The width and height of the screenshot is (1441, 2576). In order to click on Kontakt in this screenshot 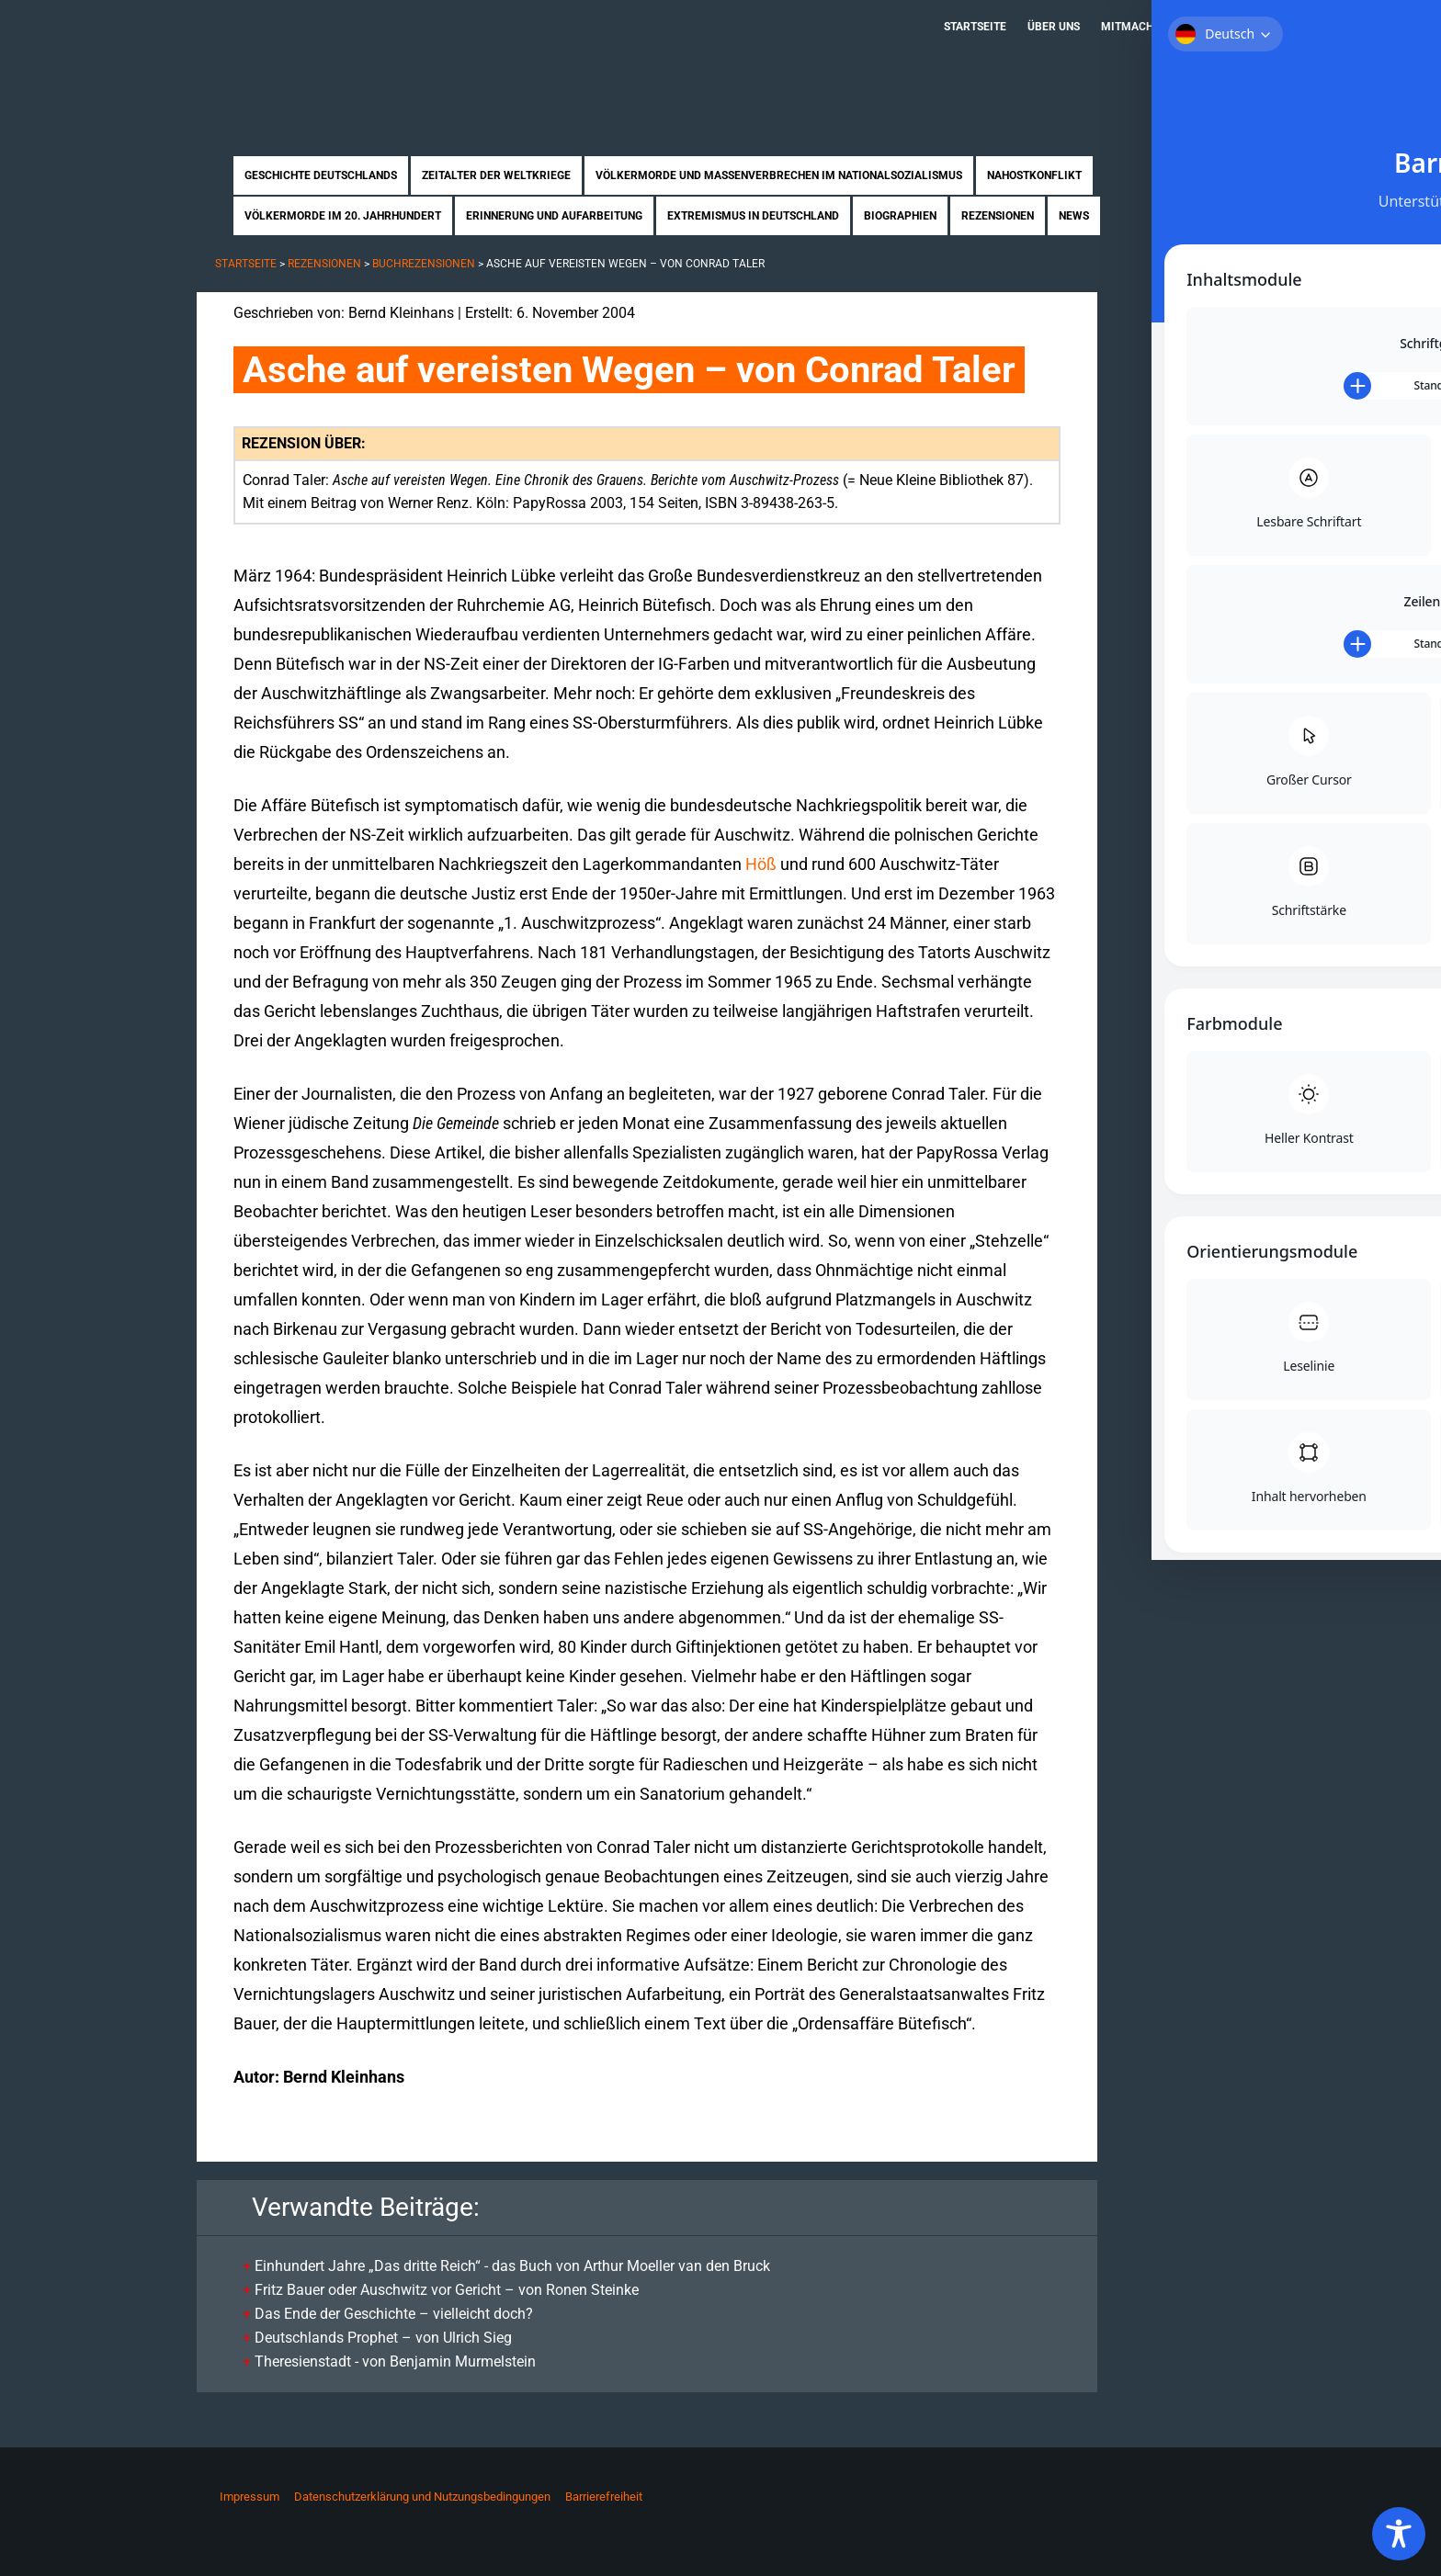, I will do `click(1212, 26)`.